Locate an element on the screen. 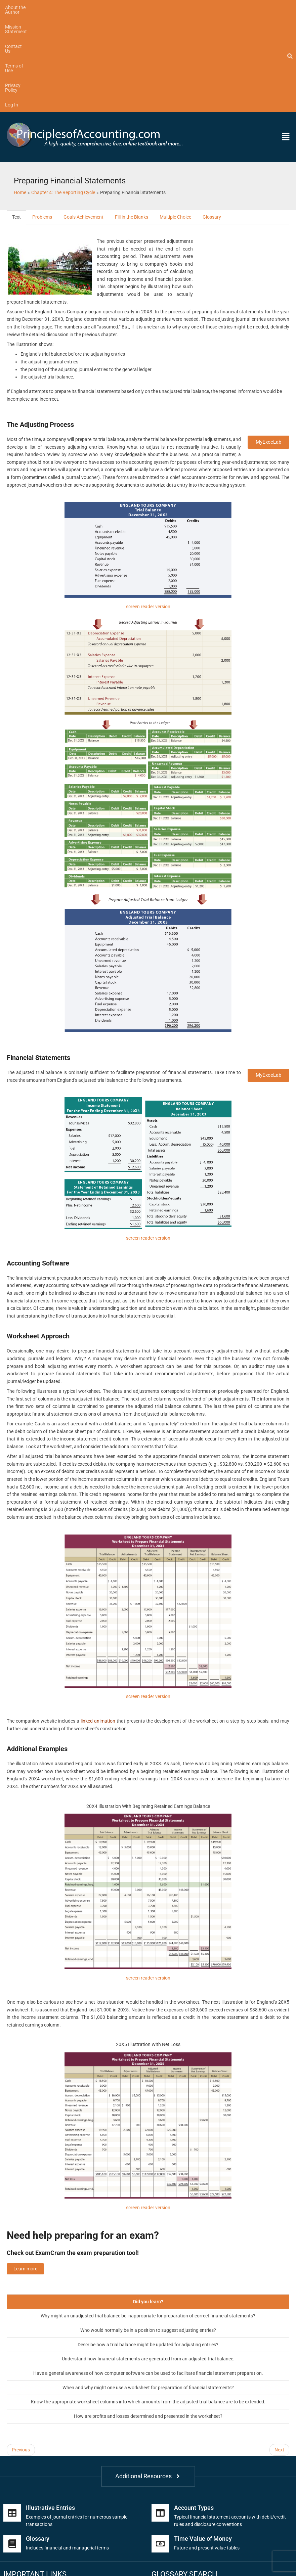 The height and width of the screenshot is (2576, 296). Mission Statement is located at coordinates (70, 7).